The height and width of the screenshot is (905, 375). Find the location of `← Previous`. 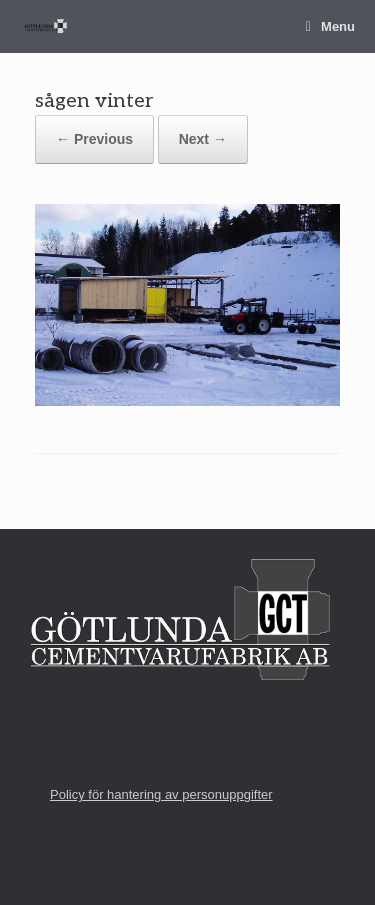

← Previous is located at coordinates (94, 139).